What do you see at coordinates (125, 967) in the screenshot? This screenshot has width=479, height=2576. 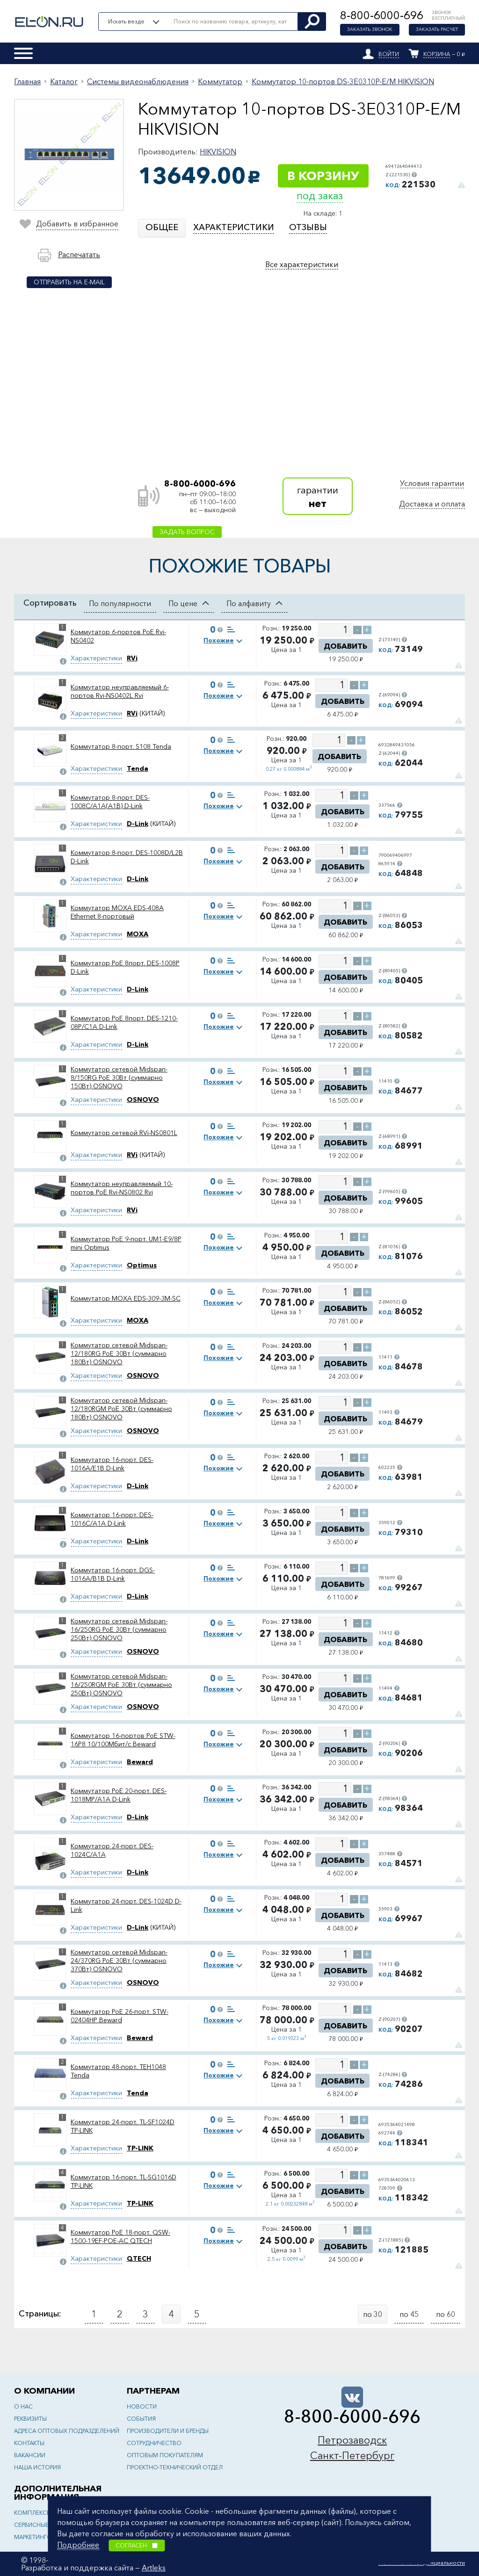 I see `Коммутатор PoE 8порт. DES-1008P D-Link` at bounding box center [125, 967].